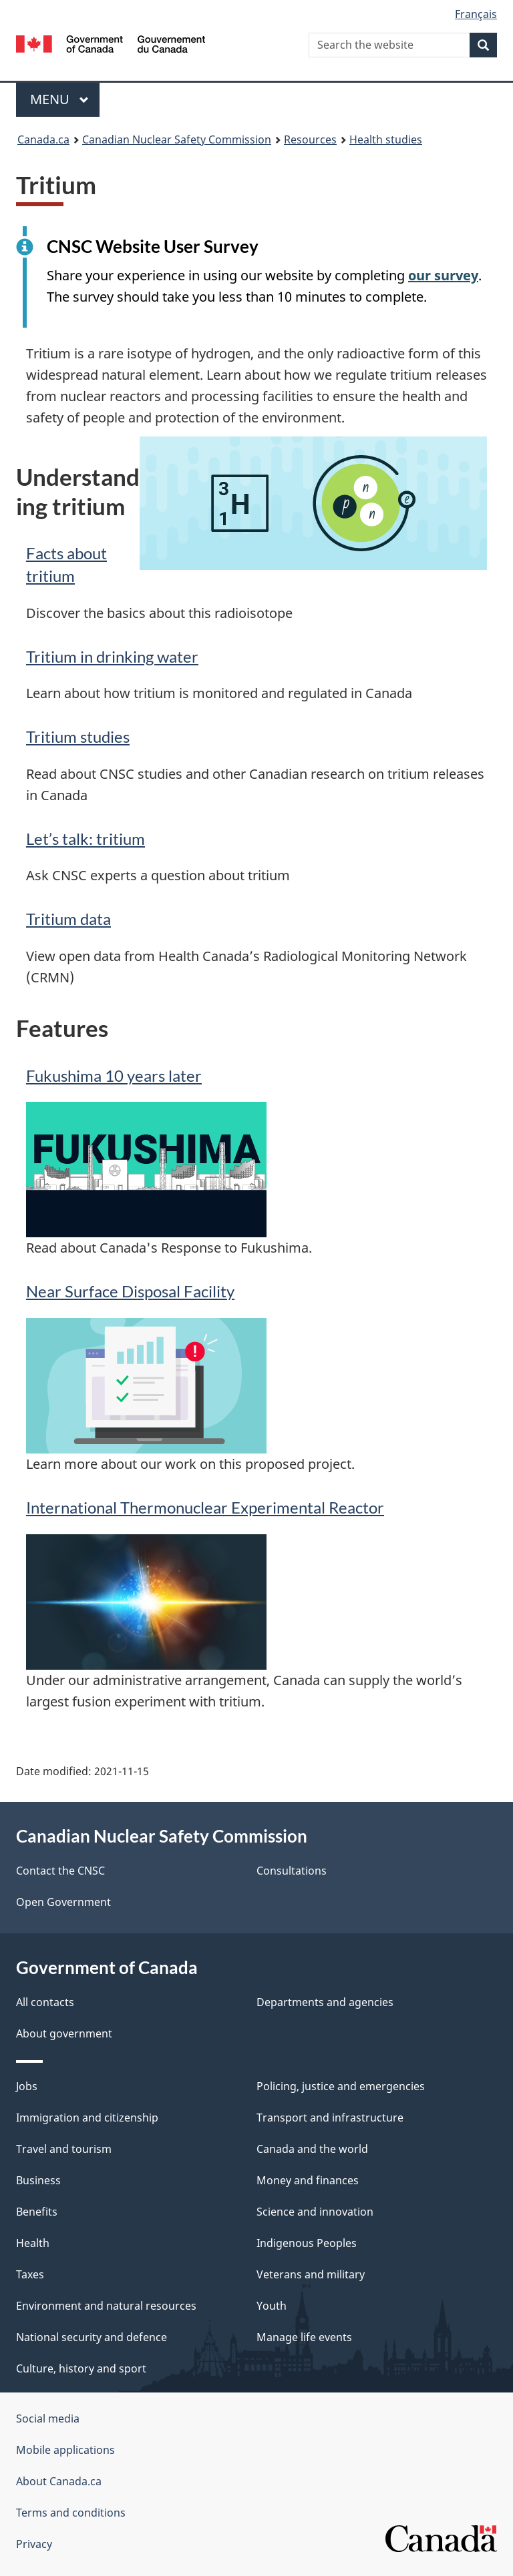 This screenshot has width=513, height=2576. Describe the element at coordinates (63, 1902) in the screenshot. I see `Open Government` at that location.